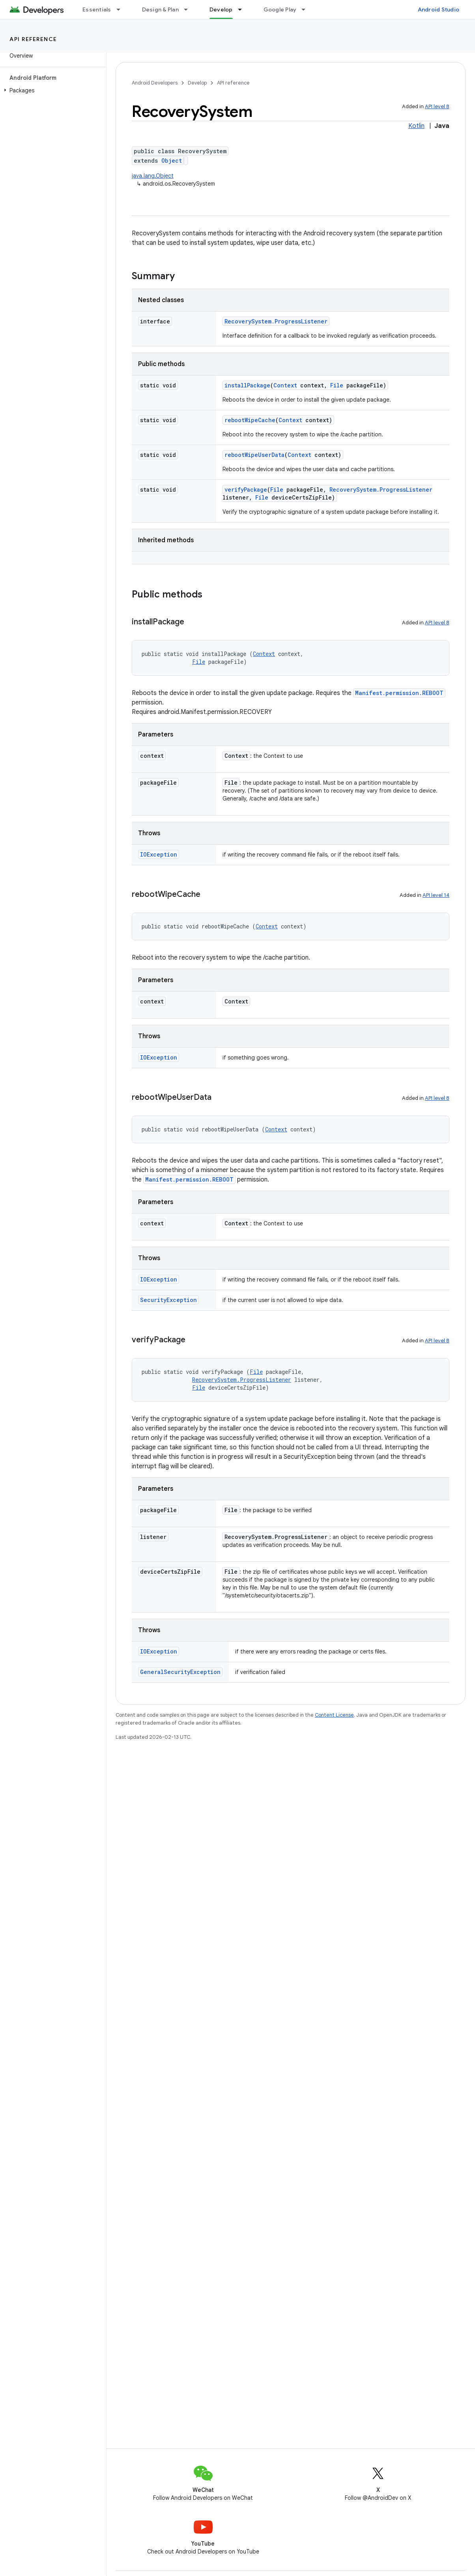 Image resolution: width=475 pixels, height=2576 pixels. What do you see at coordinates (168, 1300) in the screenshot?
I see `SecurityException` at bounding box center [168, 1300].